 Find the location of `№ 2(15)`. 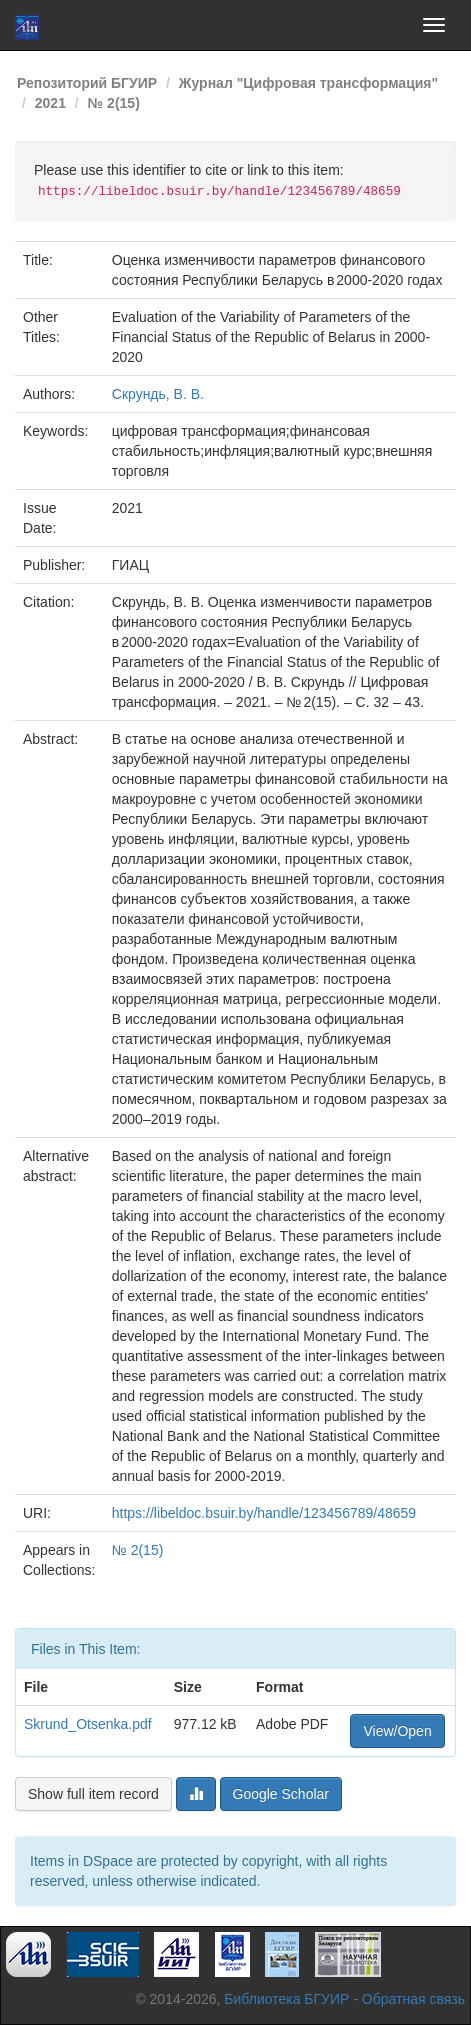

№ 2(15) is located at coordinates (114, 103).